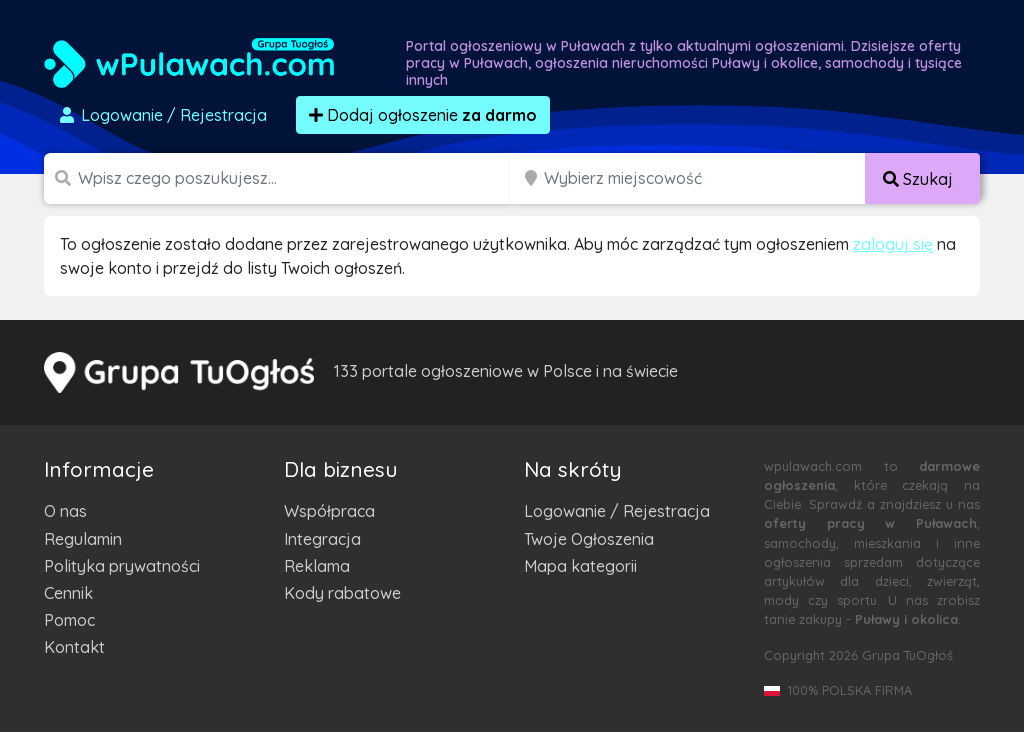  What do you see at coordinates (329, 511) in the screenshot?
I see `Współpraca` at bounding box center [329, 511].